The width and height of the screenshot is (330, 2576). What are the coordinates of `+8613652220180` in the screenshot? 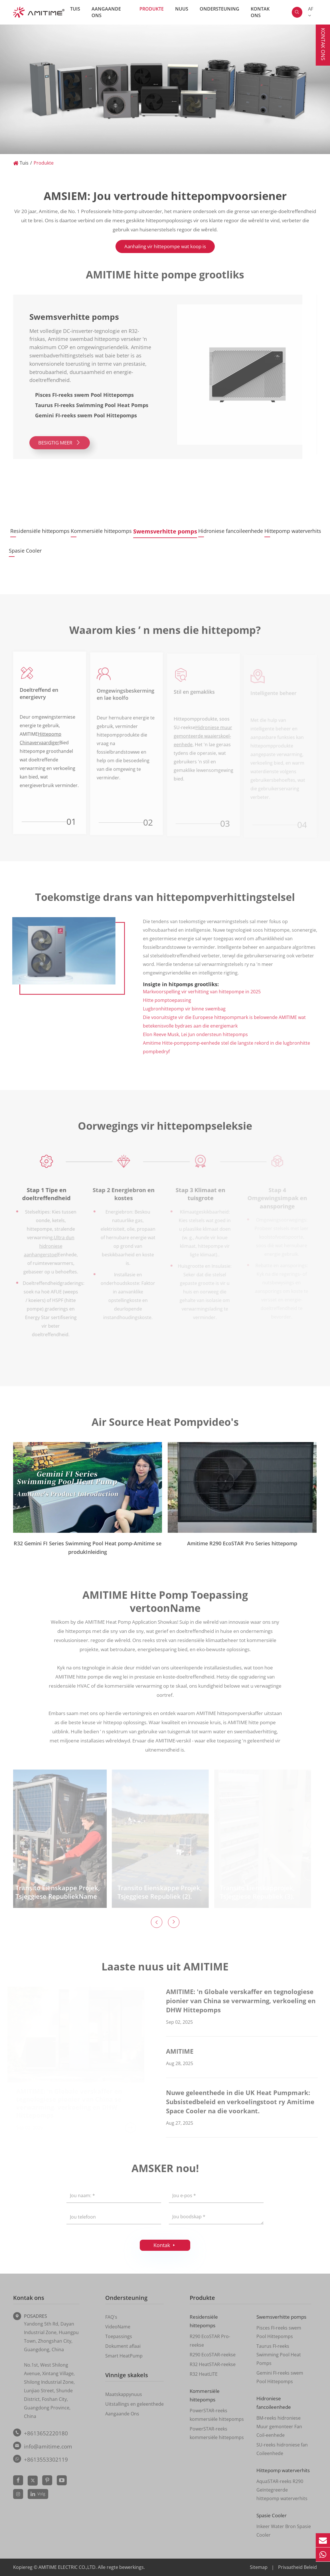 It's located at (46, 2433).